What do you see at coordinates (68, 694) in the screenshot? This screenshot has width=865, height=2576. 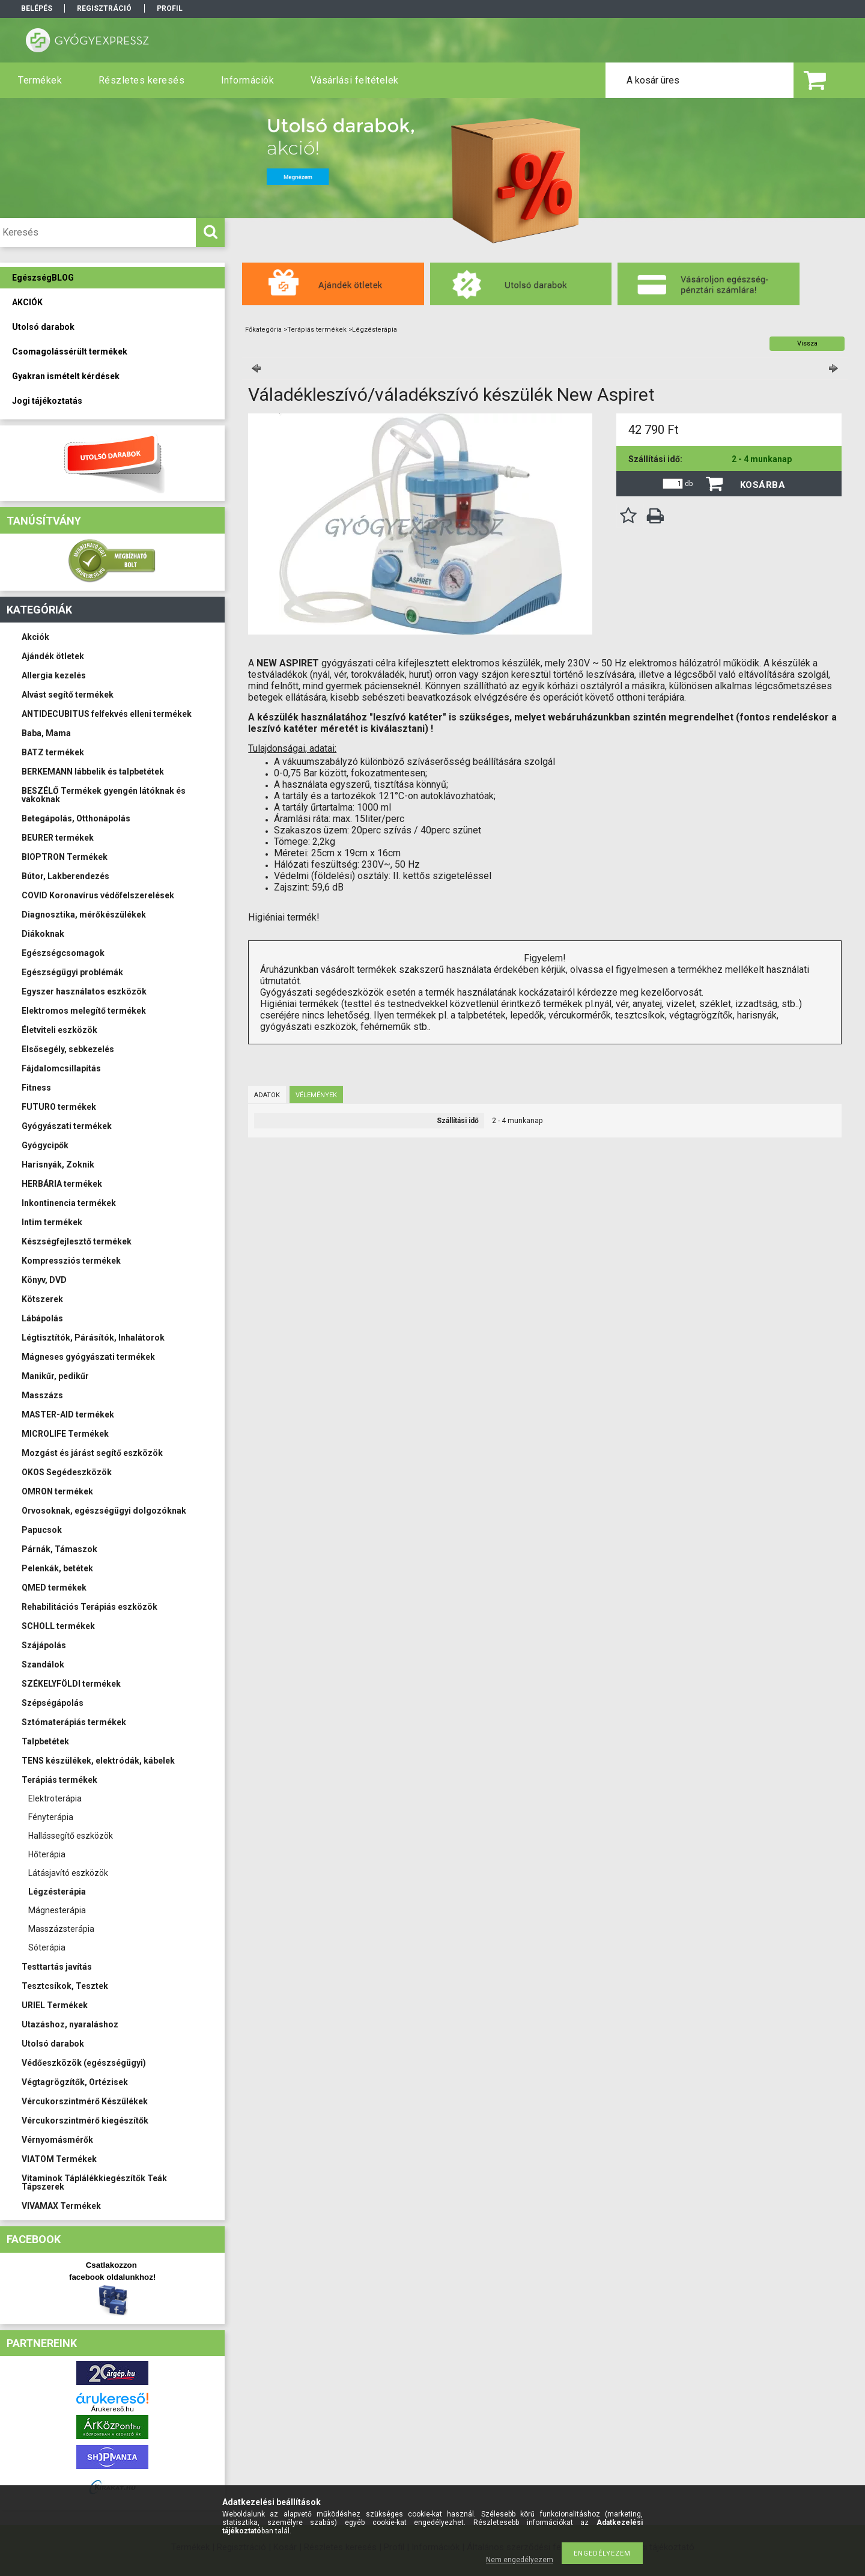 I see `Alvást segítő termékek` at bounding box center [68, 694].